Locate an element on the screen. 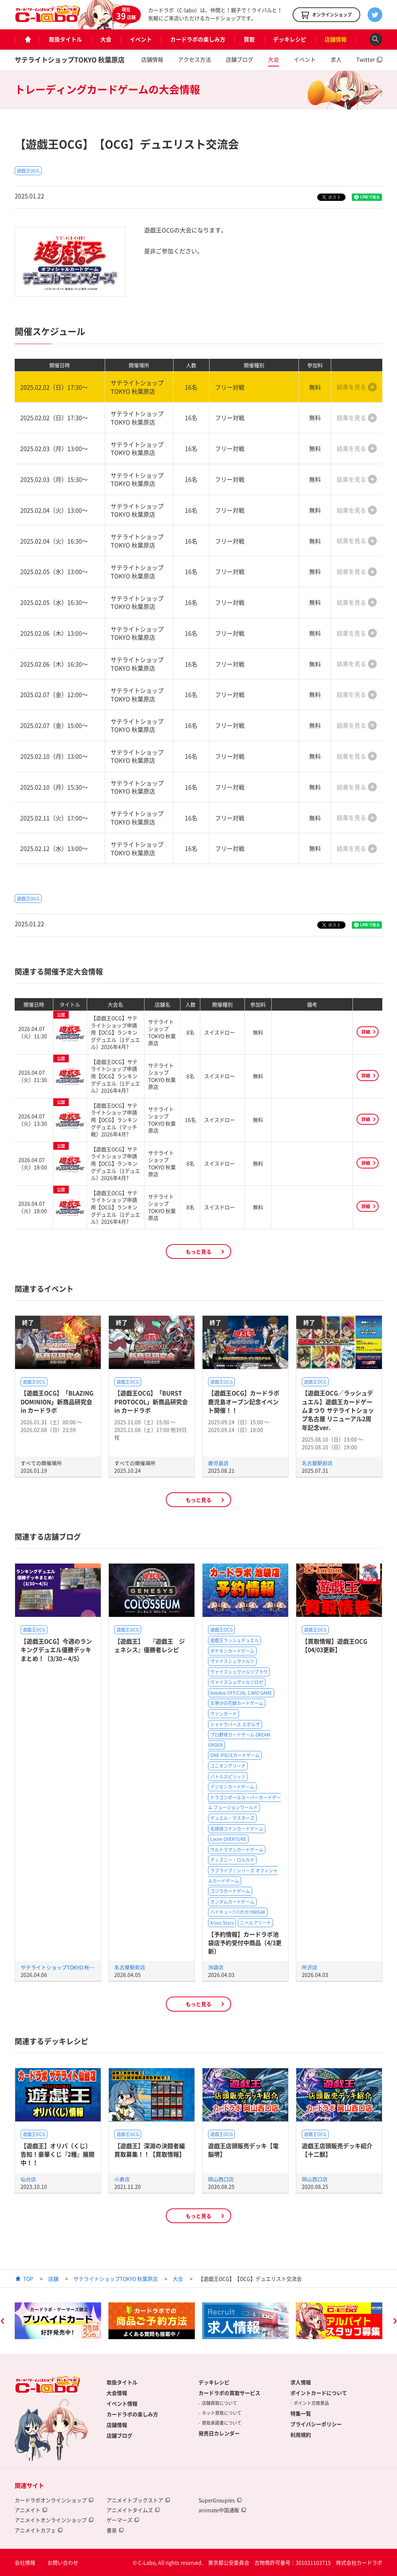 This screenshot has height=2576, width=397. 【遊戯王】オリパ（くじ）告知！豪華くじ『2種』展開中！！ is located at coordinates (57, 2154).